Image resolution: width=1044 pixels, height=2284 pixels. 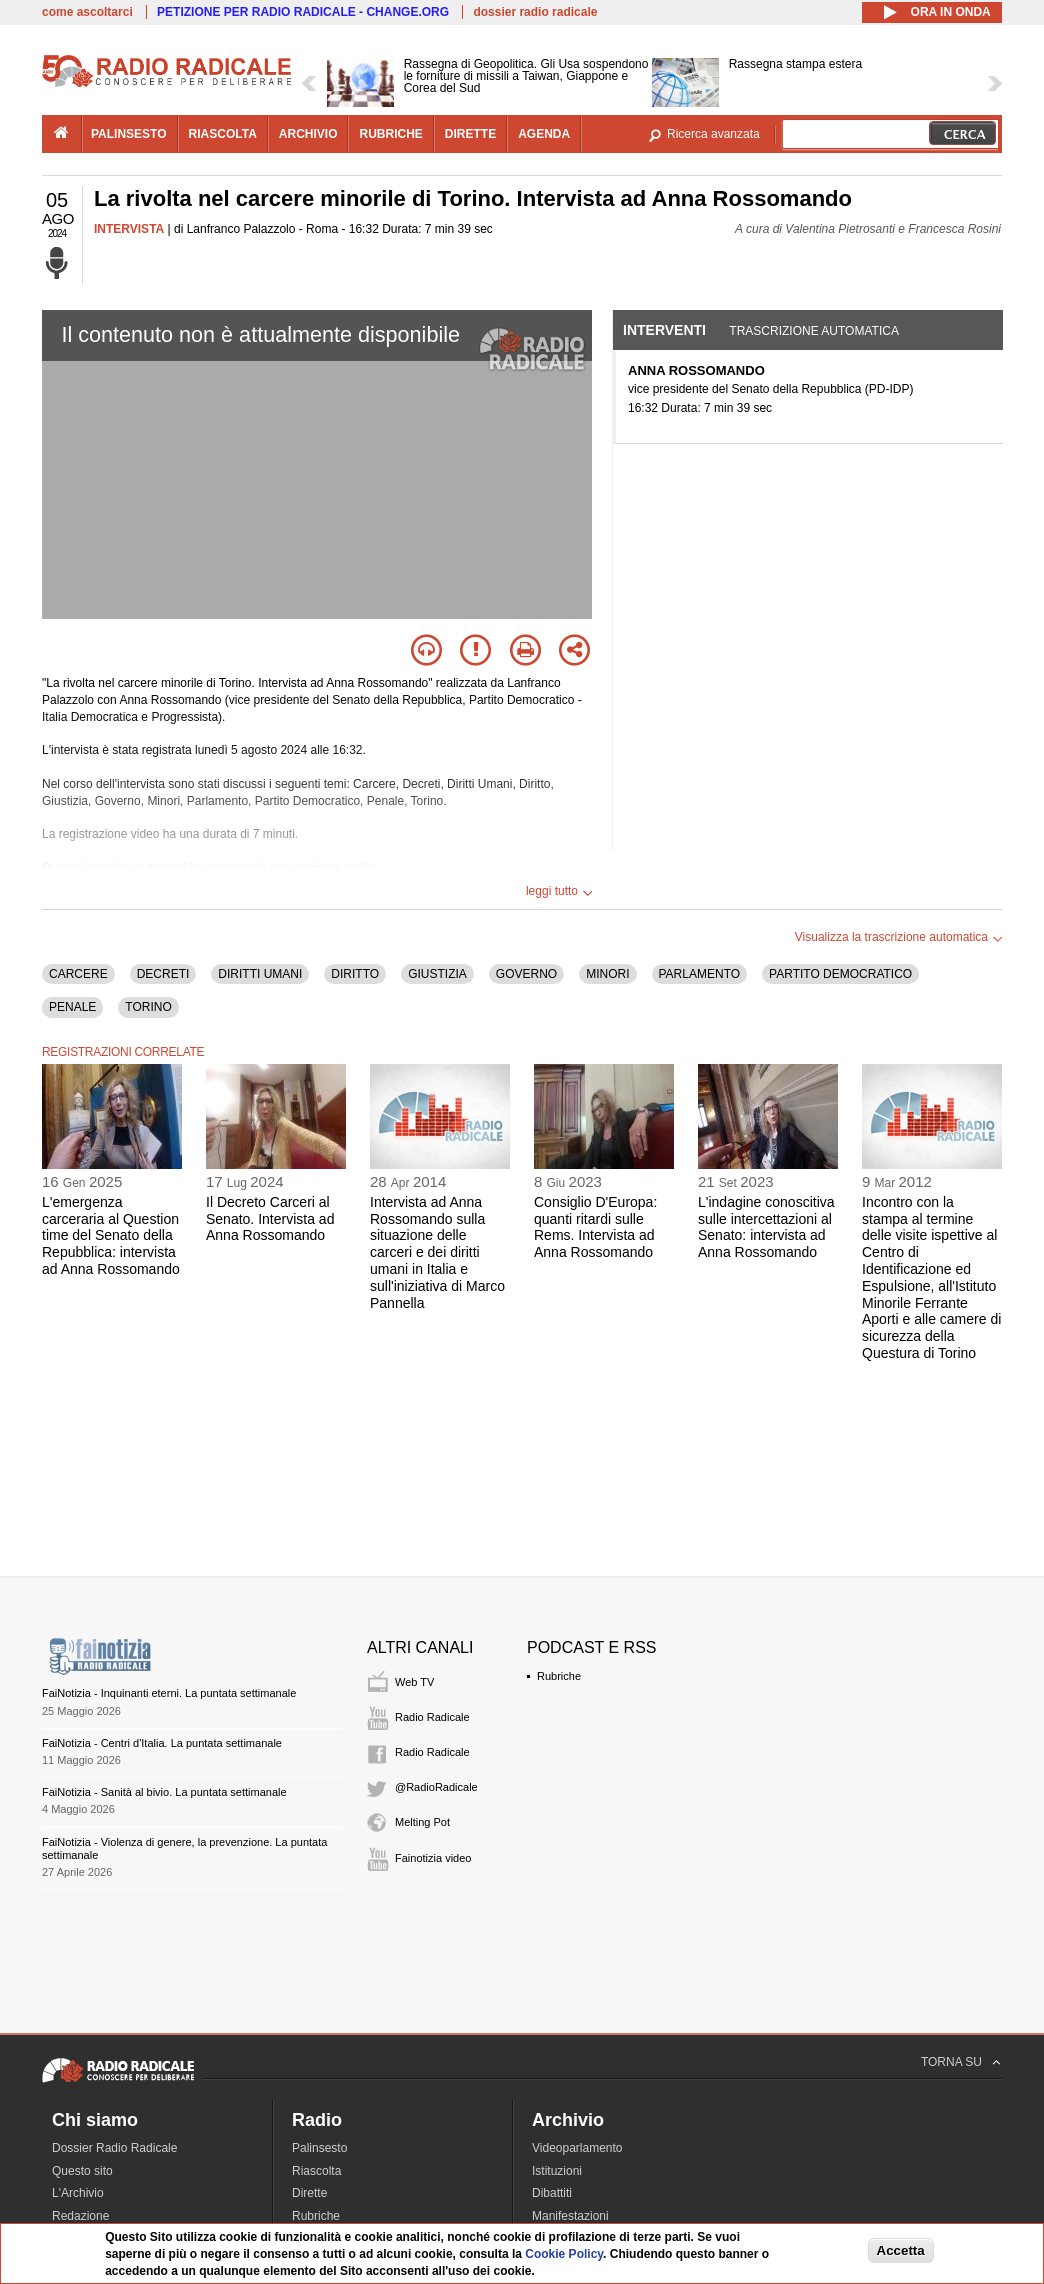 I want to click on Dibattiti, so click(x=552, y=2193).